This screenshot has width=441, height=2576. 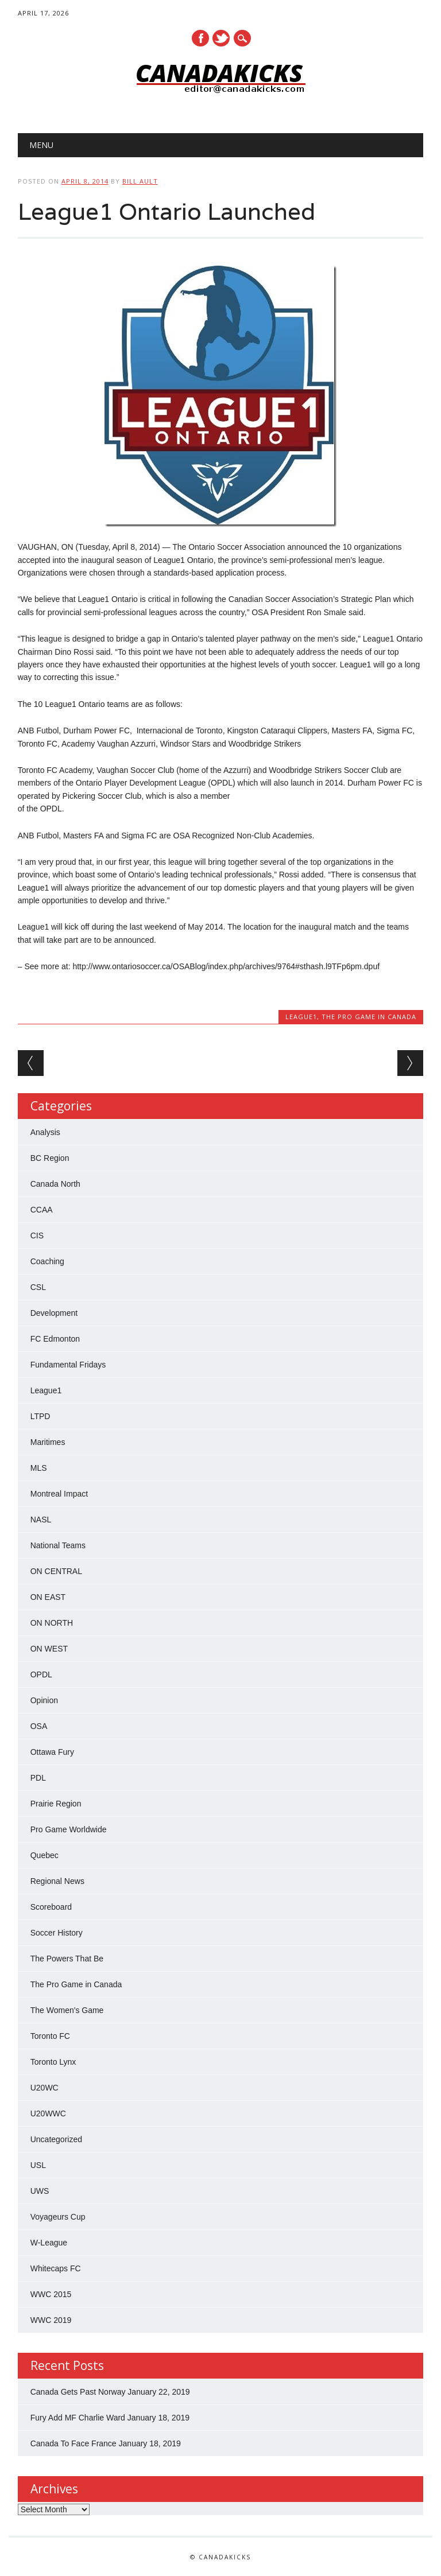 I want to click on Fundamental Fridays, so click(x=68, y=1364).